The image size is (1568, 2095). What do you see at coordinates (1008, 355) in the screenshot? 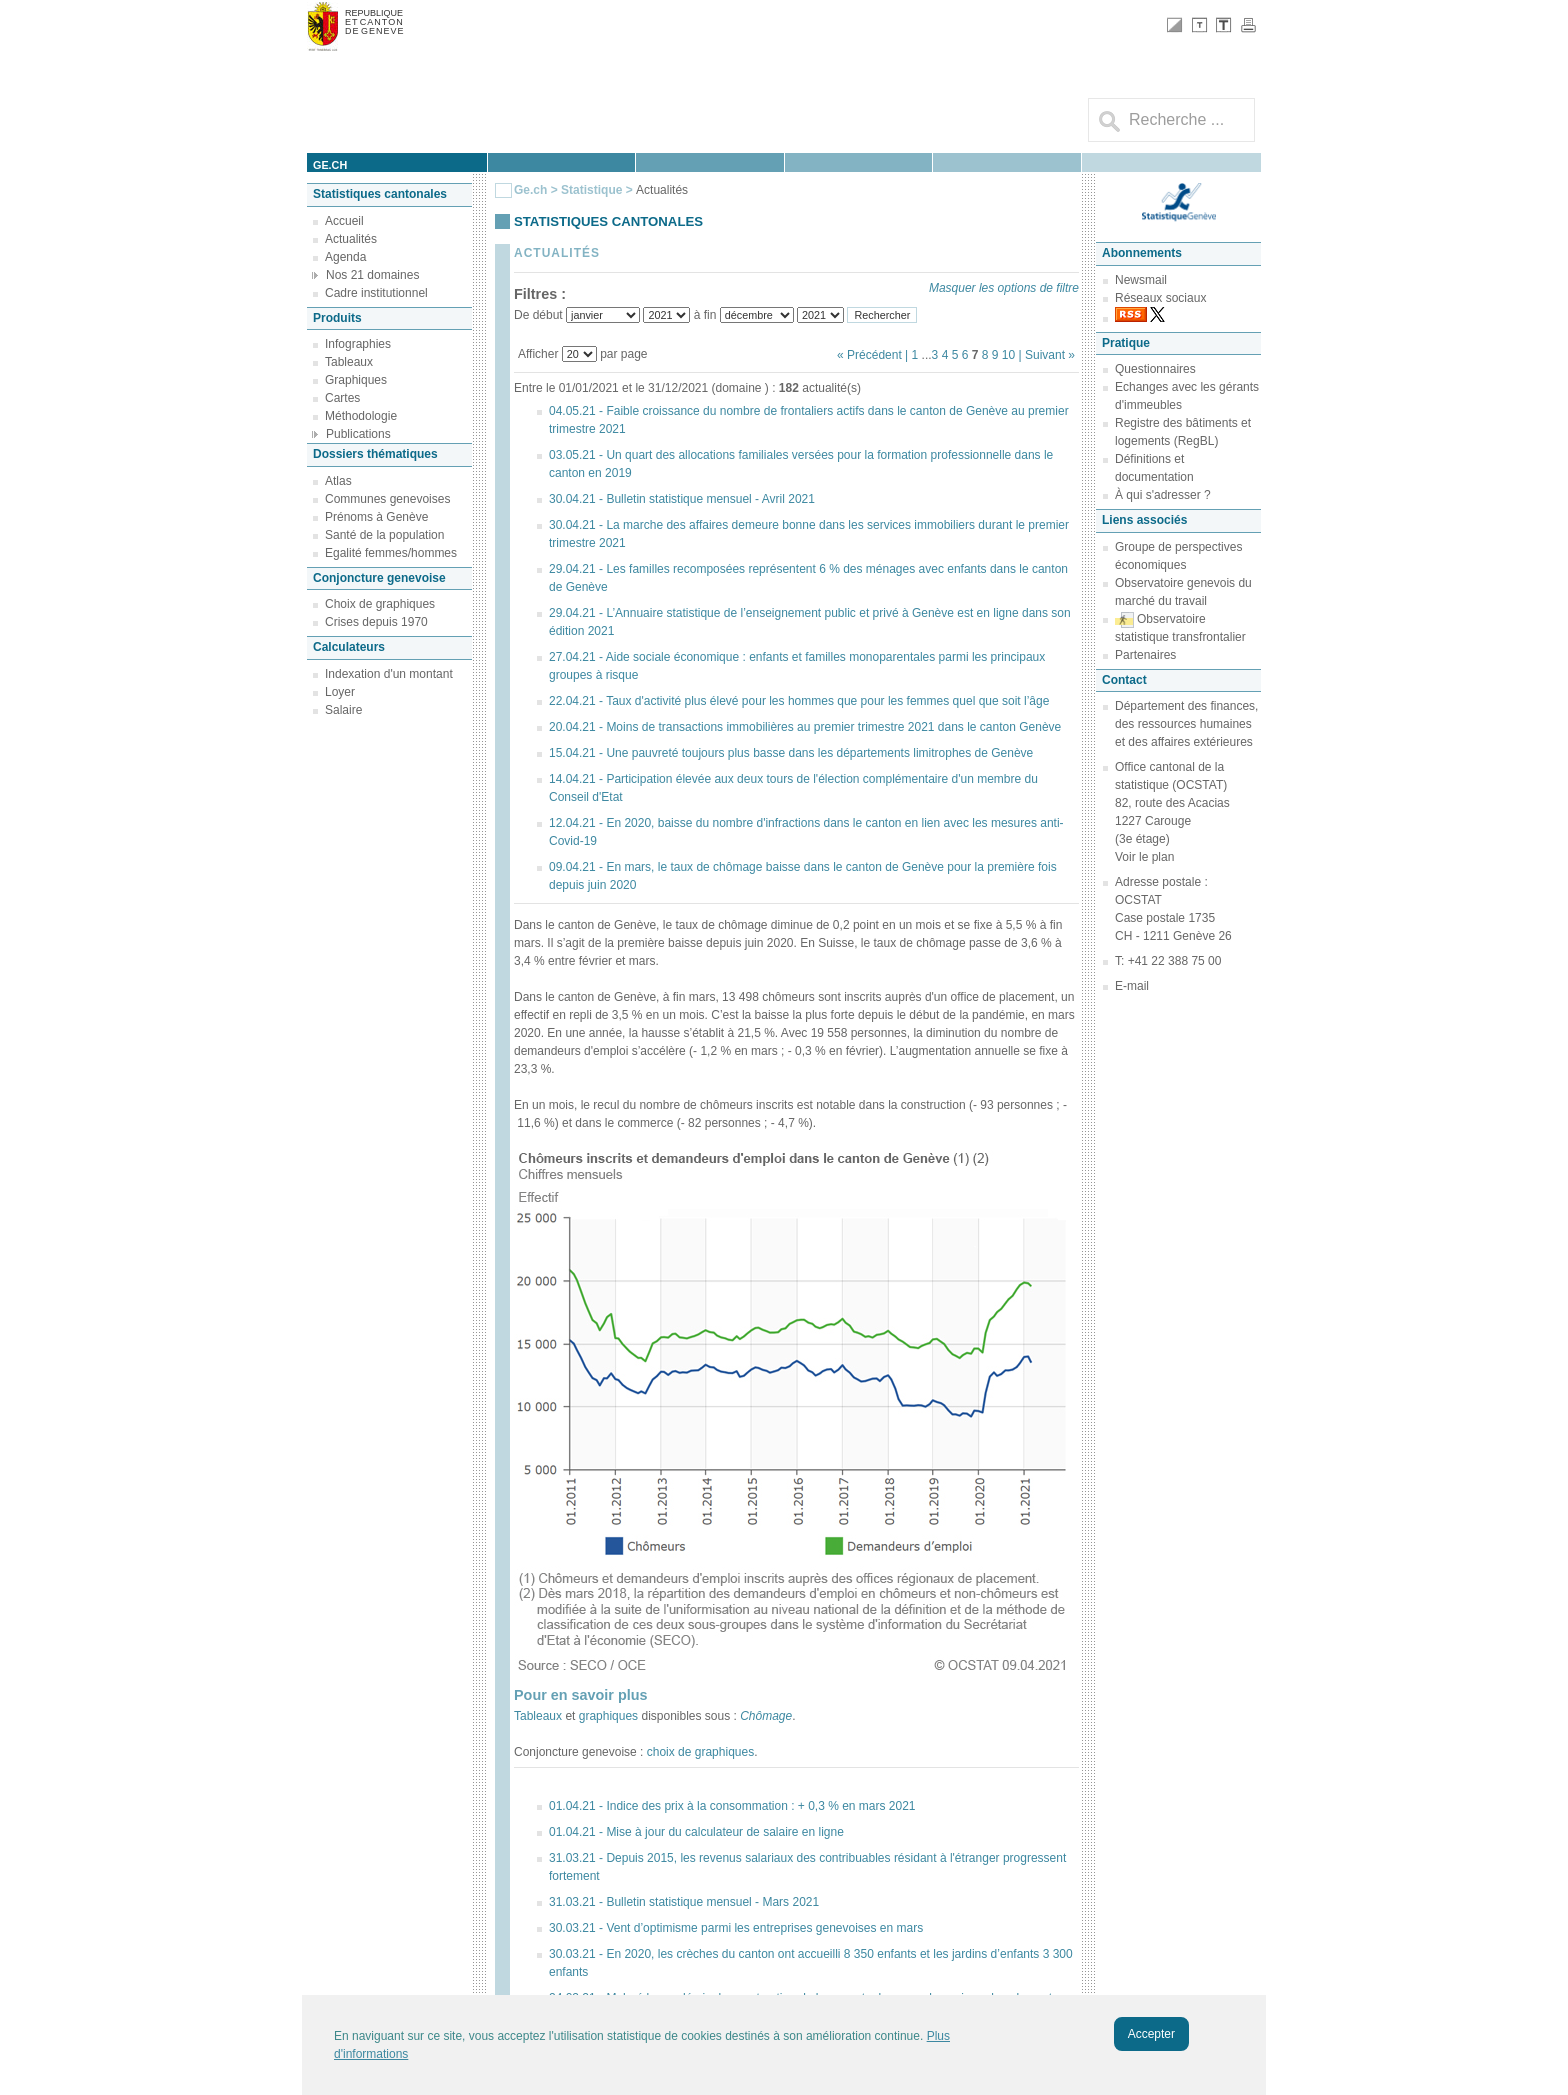
I see `10` at bounding box center [1008, 355].